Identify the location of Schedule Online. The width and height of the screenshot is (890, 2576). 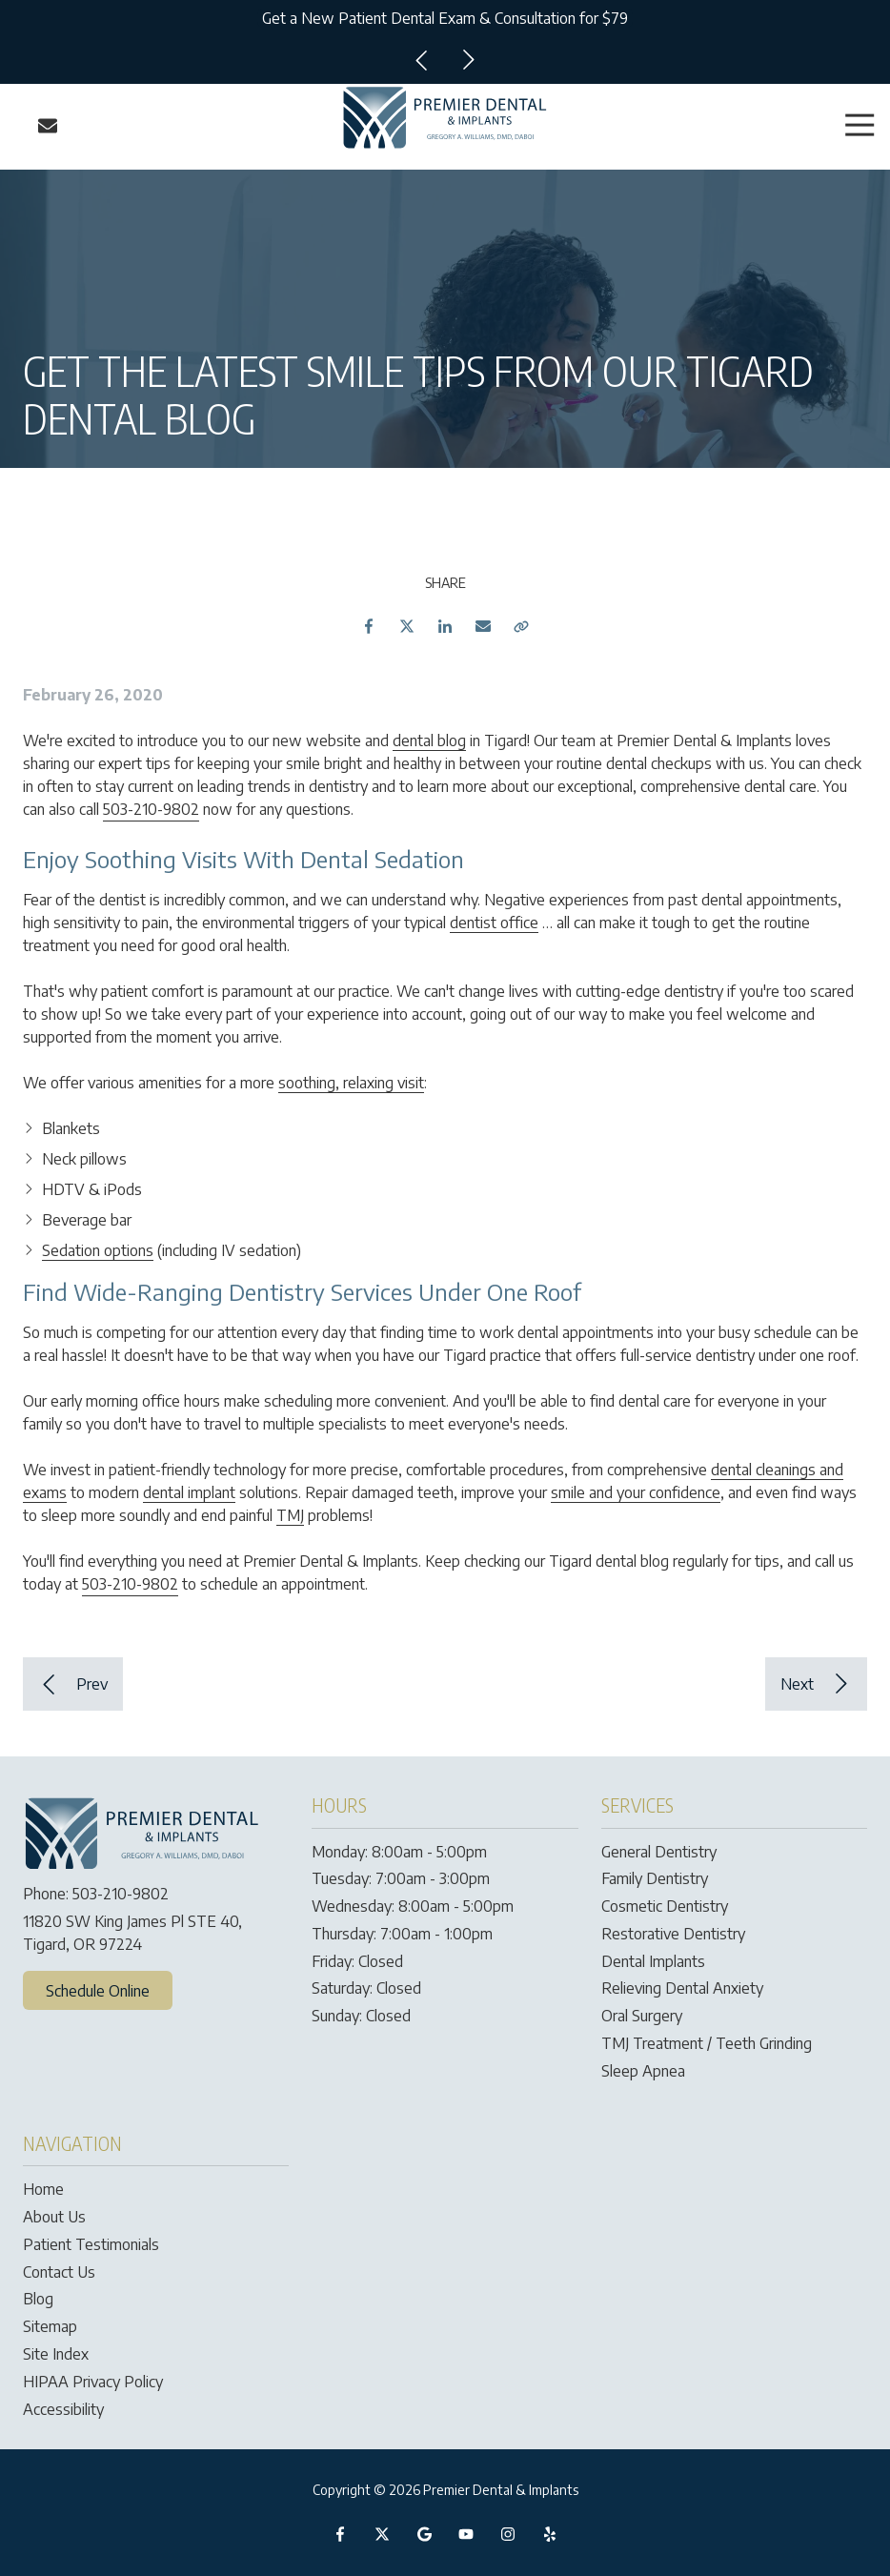
(98, 1990).